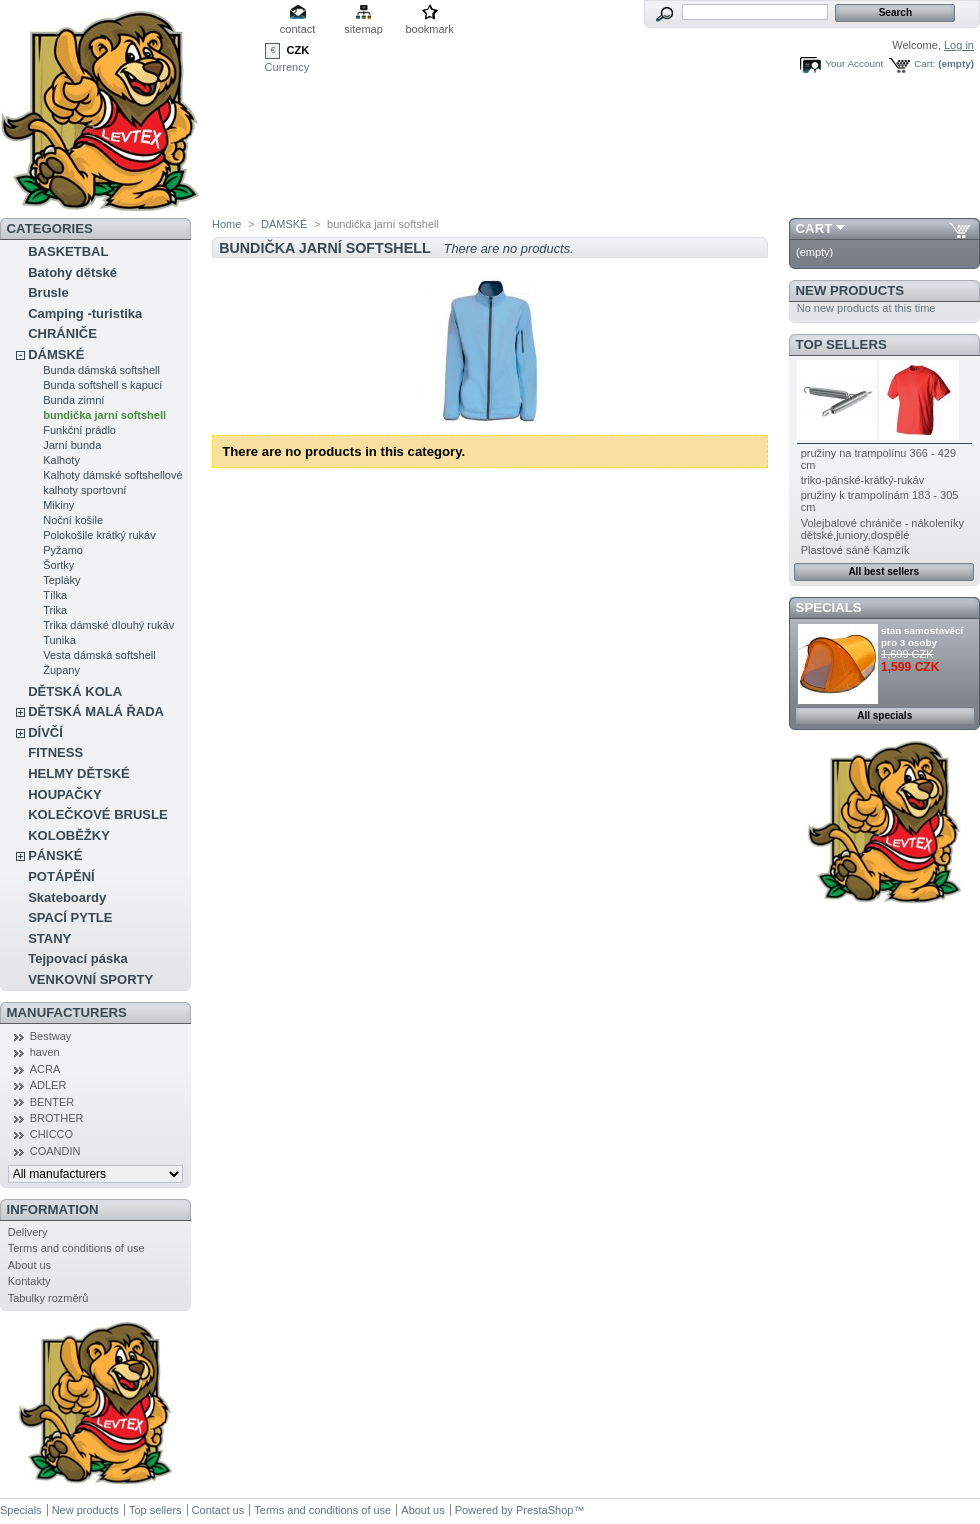  Describe the element at coordinates (49, 938) in the screenshot. I see `STANY` at that location.